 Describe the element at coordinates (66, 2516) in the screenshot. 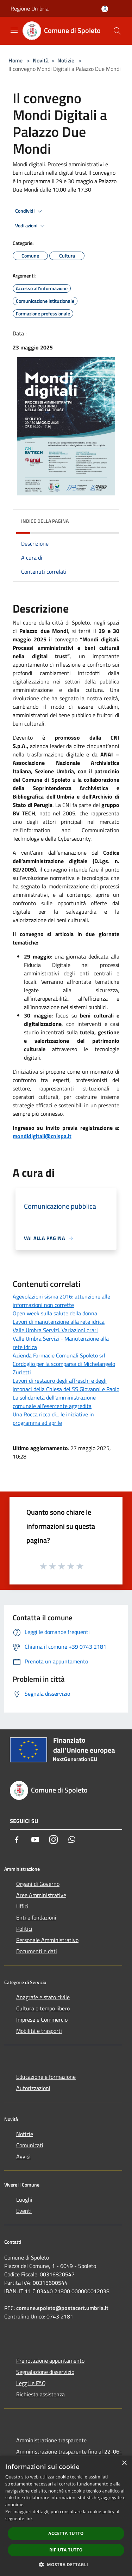

I see `[dialog]` at that location.